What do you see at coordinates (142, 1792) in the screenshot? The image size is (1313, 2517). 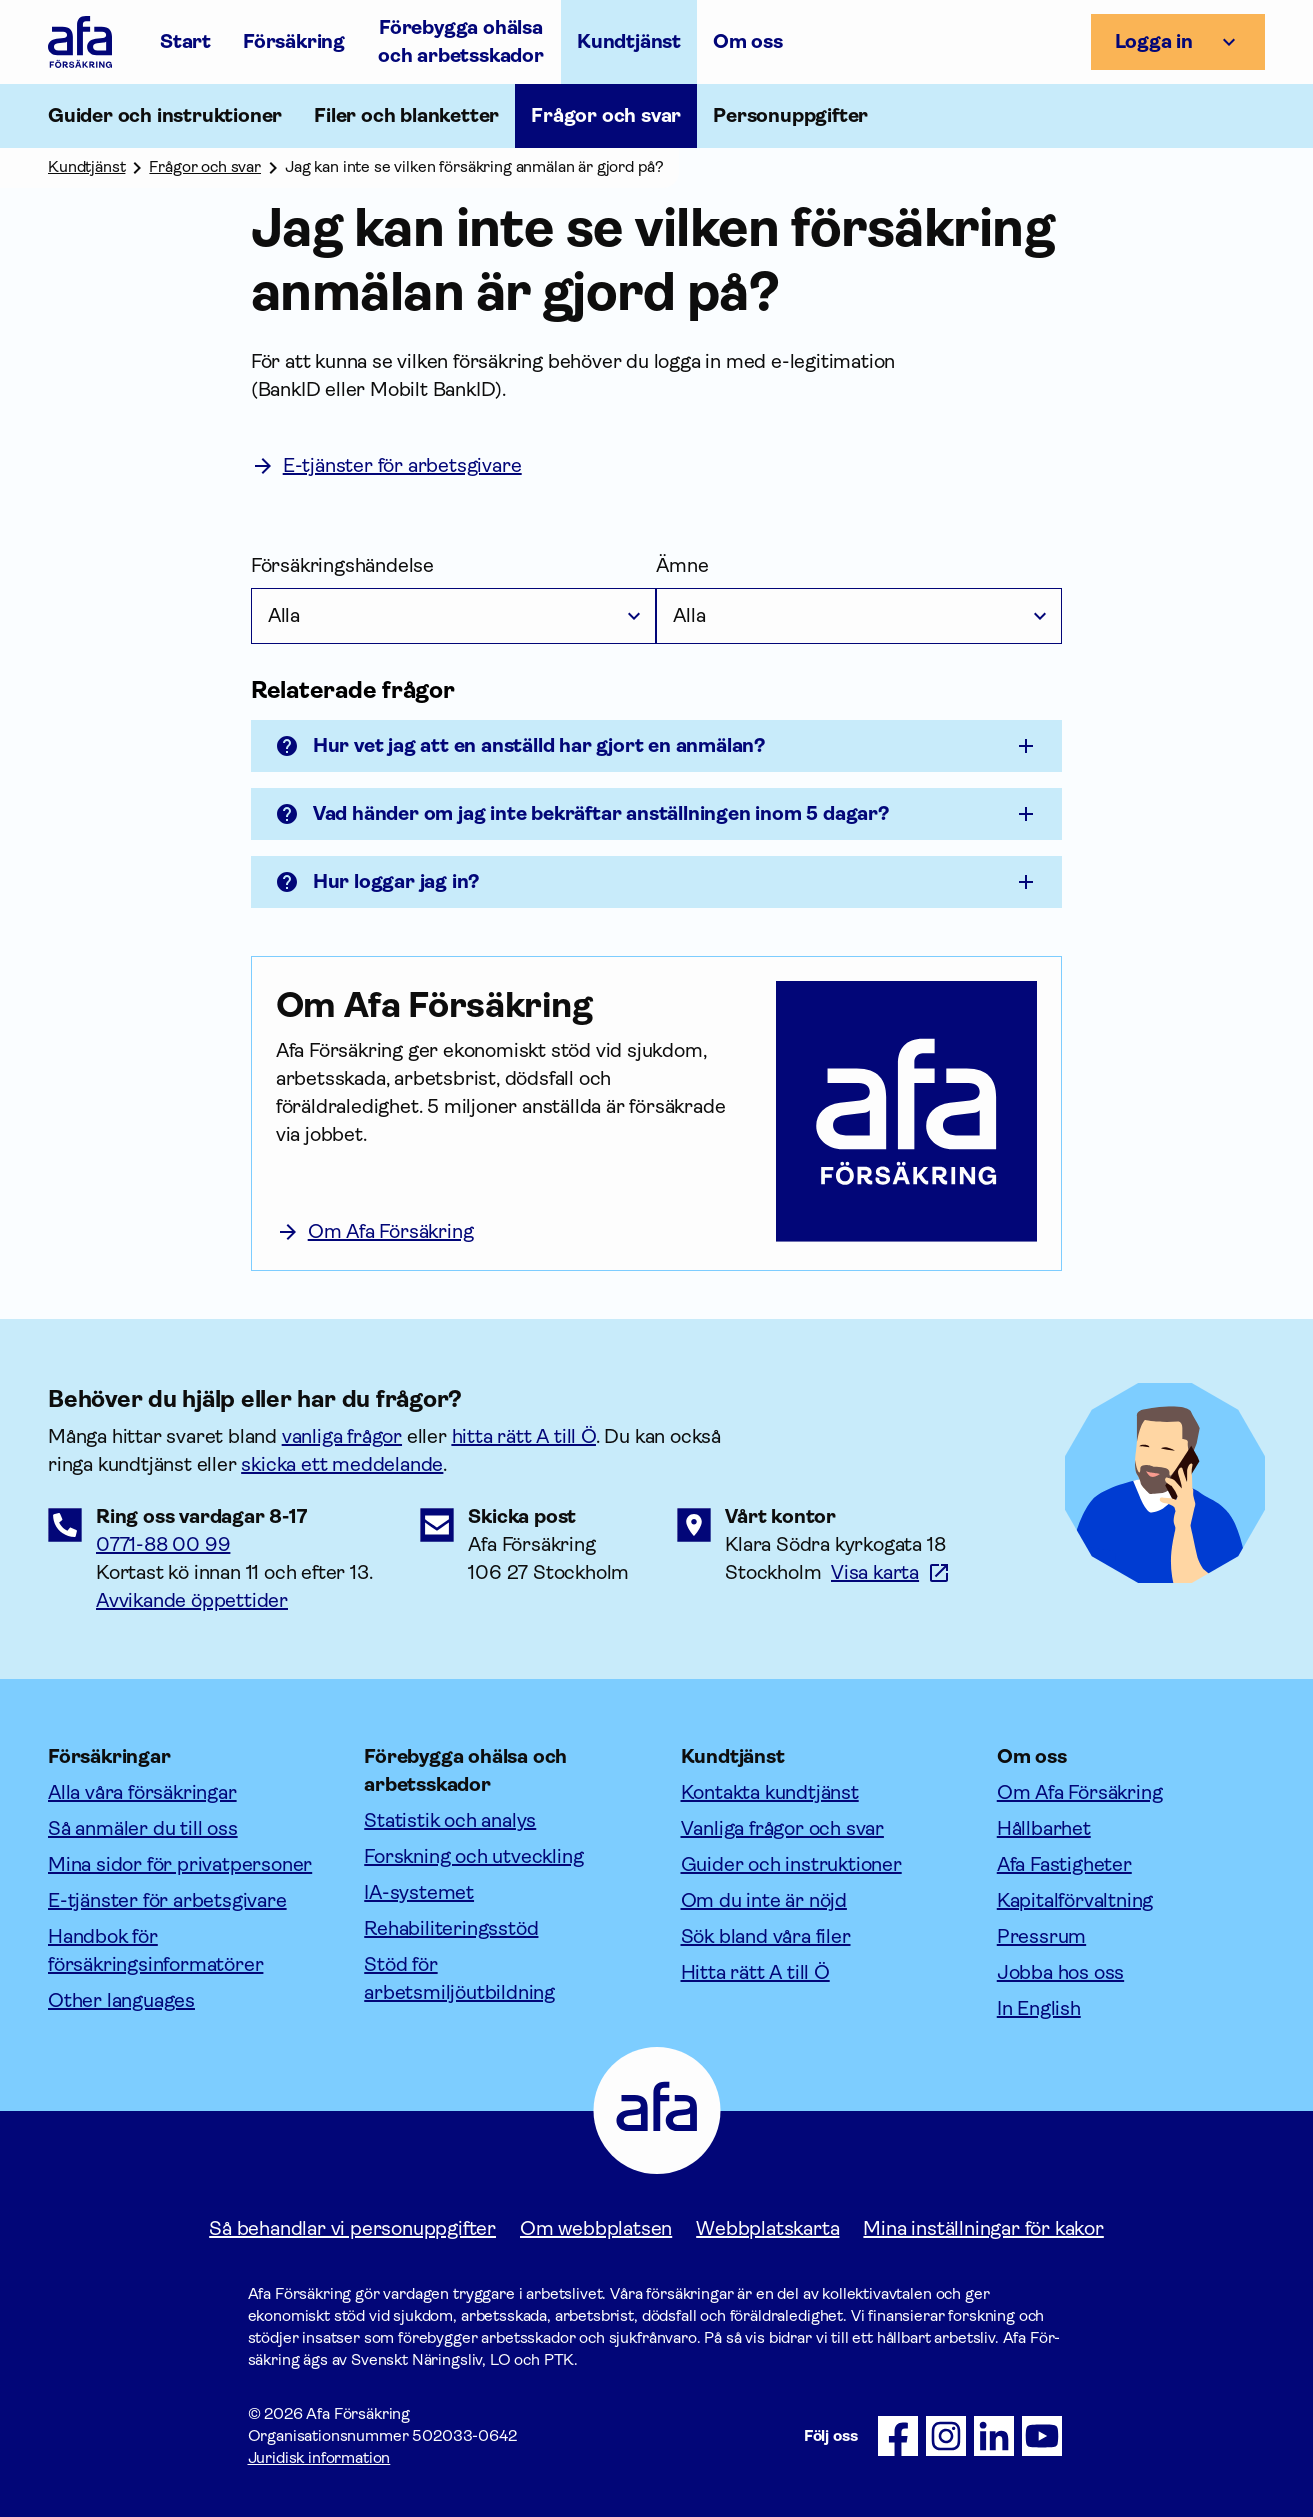 I see `Alla våra försäkringar` at bounding box center [142, 1792].